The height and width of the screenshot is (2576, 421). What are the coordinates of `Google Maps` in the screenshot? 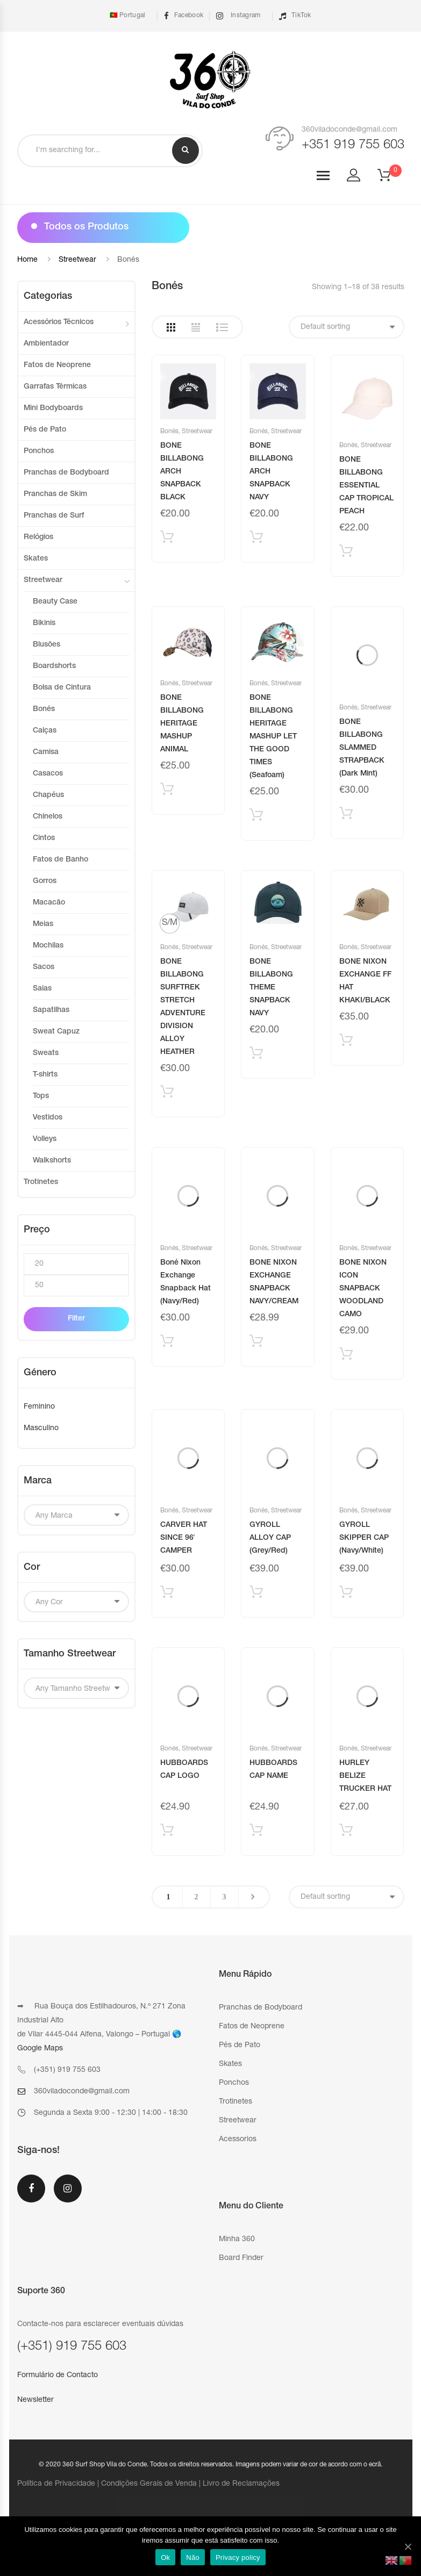 It's located at (40, 2049).